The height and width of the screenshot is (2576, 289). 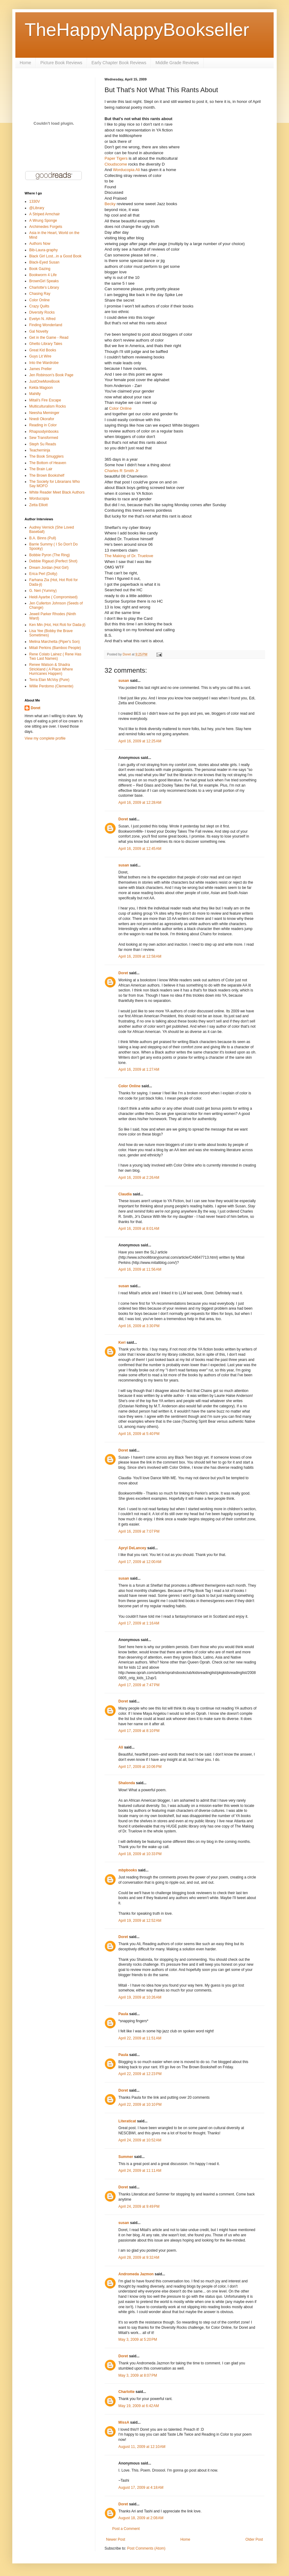 I want to click on Reading in Color, so click(x=43, y=425).